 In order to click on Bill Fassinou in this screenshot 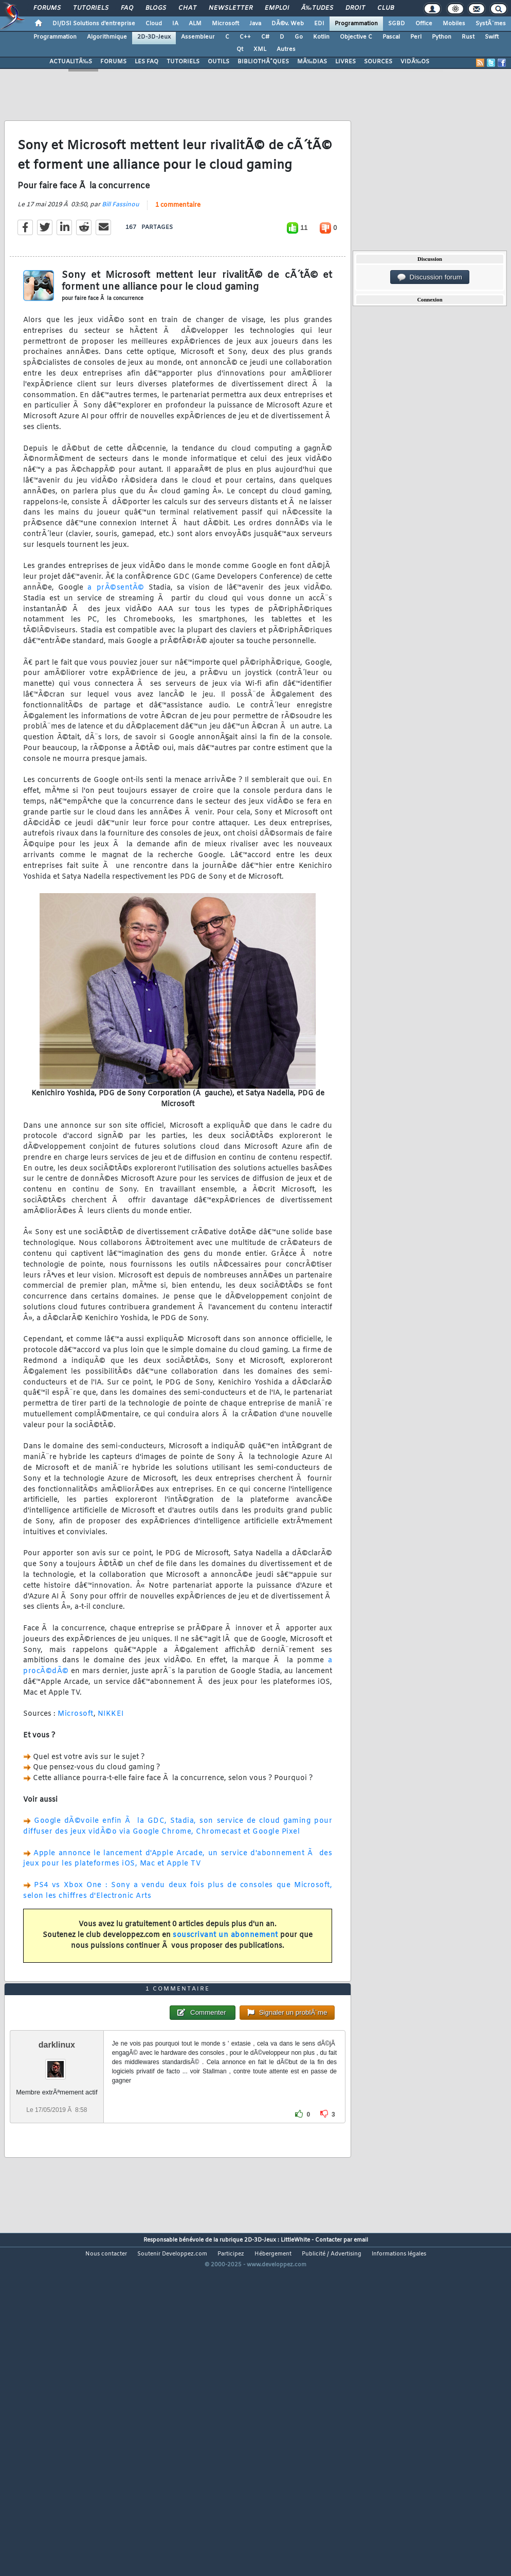, I will do `click(120, 249)`.